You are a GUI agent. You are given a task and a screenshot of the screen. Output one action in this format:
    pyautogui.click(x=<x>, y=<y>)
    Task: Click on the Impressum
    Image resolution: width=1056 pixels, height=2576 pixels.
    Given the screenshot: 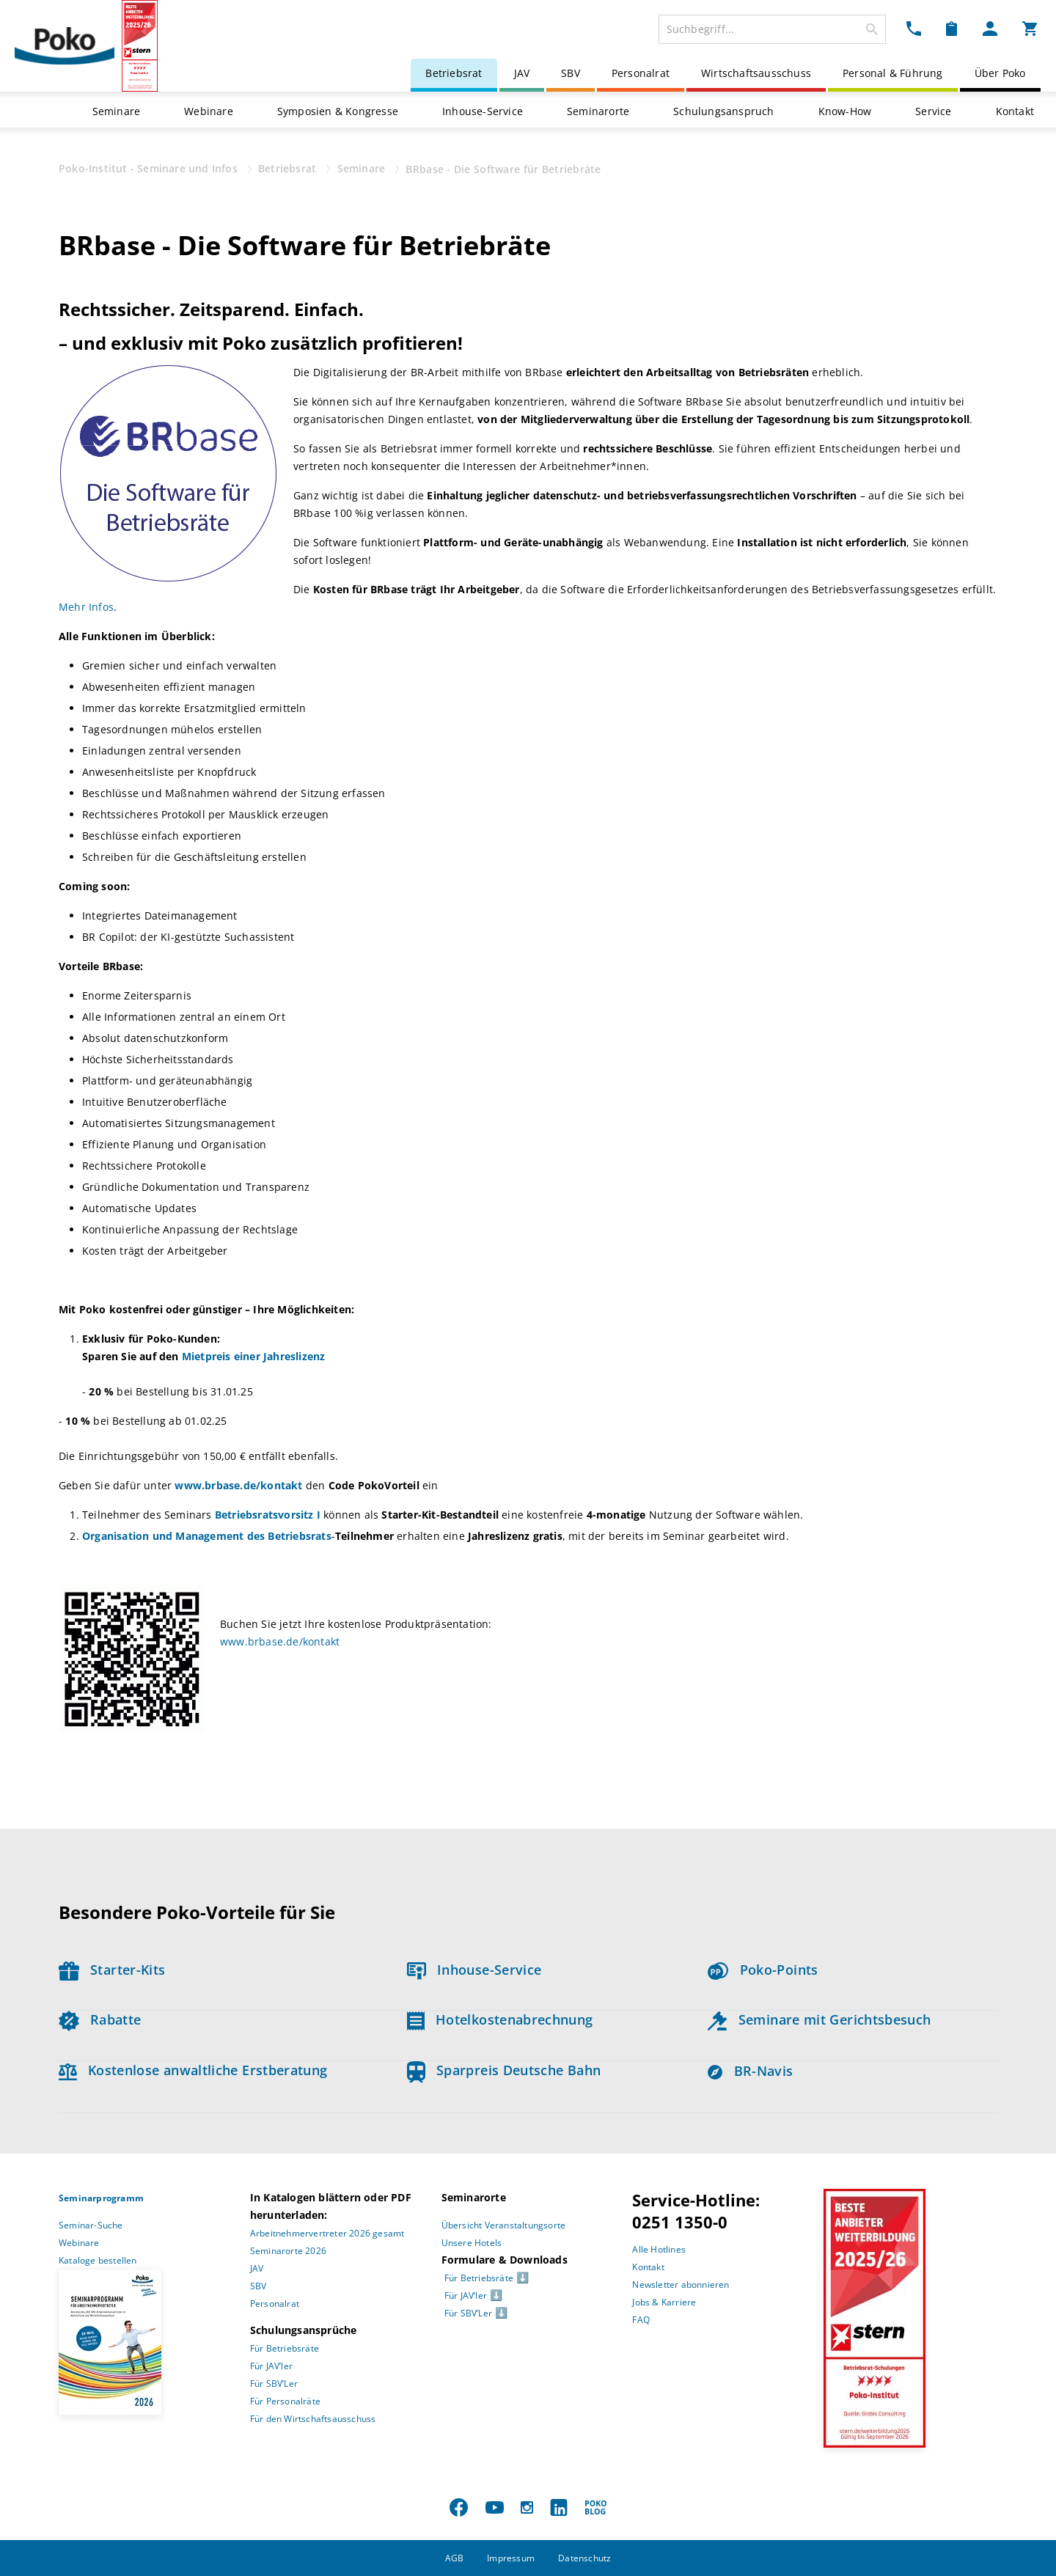 What is the action you would take?
    pyautogui.click(x=511, y=2558)
    